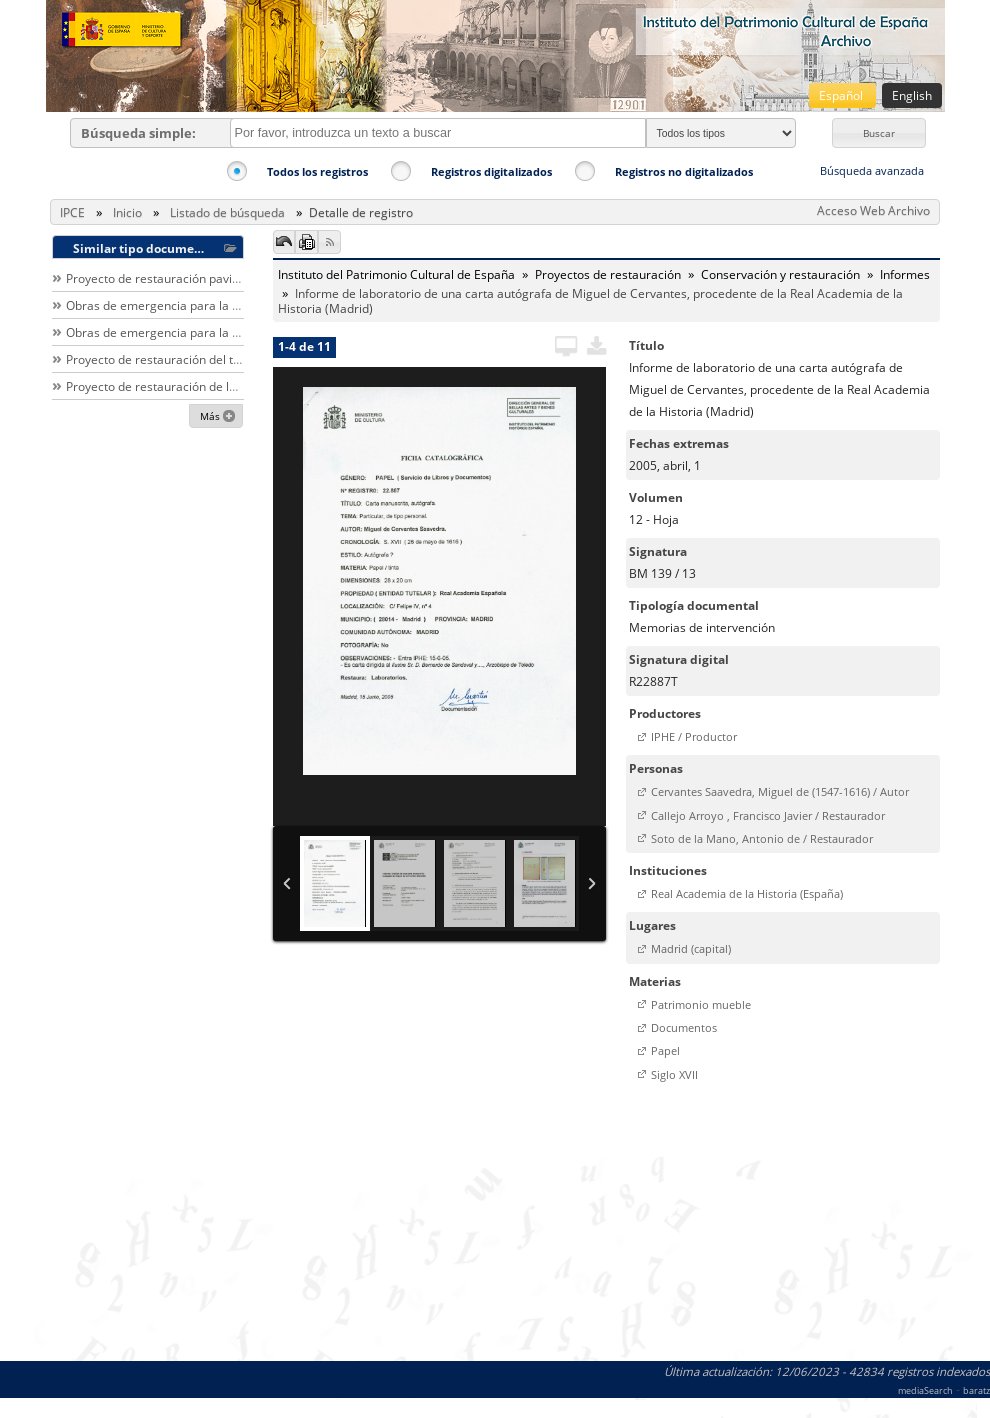 Image resolution: width=990 pixels, height=1418 pixels. I want to click on Registros no digitalizados, so click(684, 171).